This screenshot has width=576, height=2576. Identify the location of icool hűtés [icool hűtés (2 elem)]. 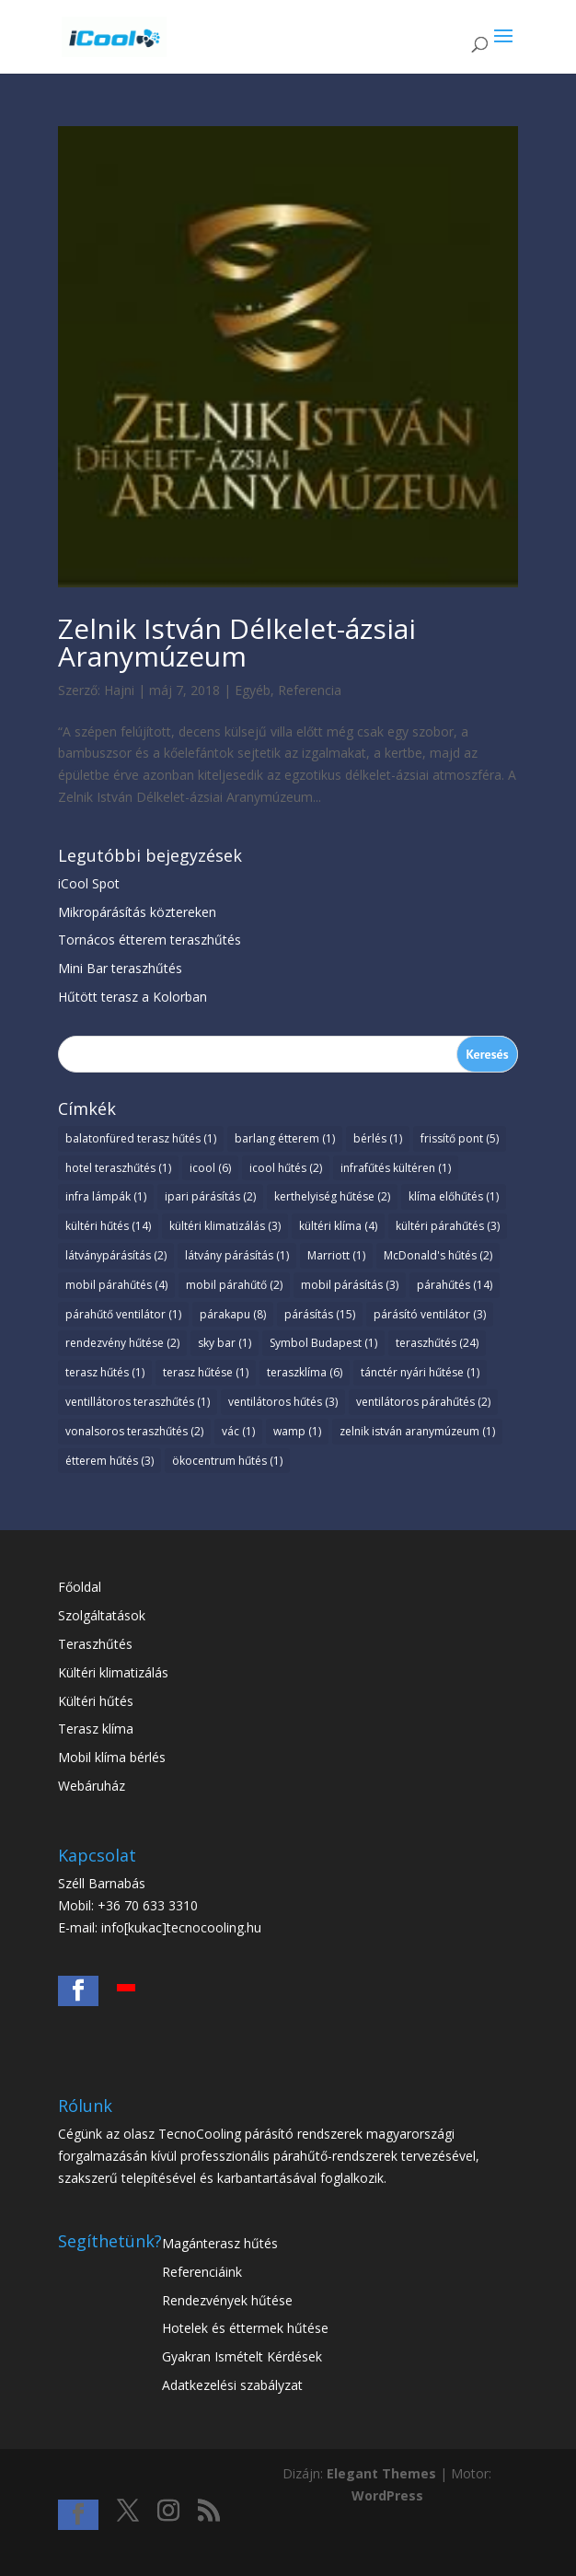
(285, 1168).